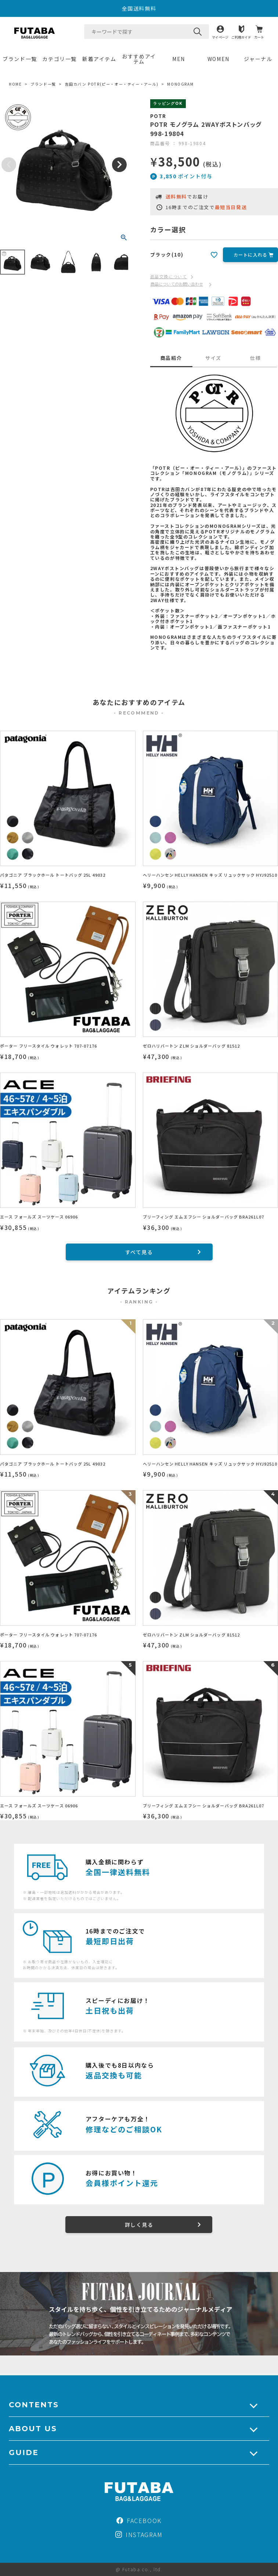 The width and height of the screenshot is (278, 2576). What do you see at coordinates (178, 58) in the screenshot?
I see `MEN` at bounding box center [178, 58].